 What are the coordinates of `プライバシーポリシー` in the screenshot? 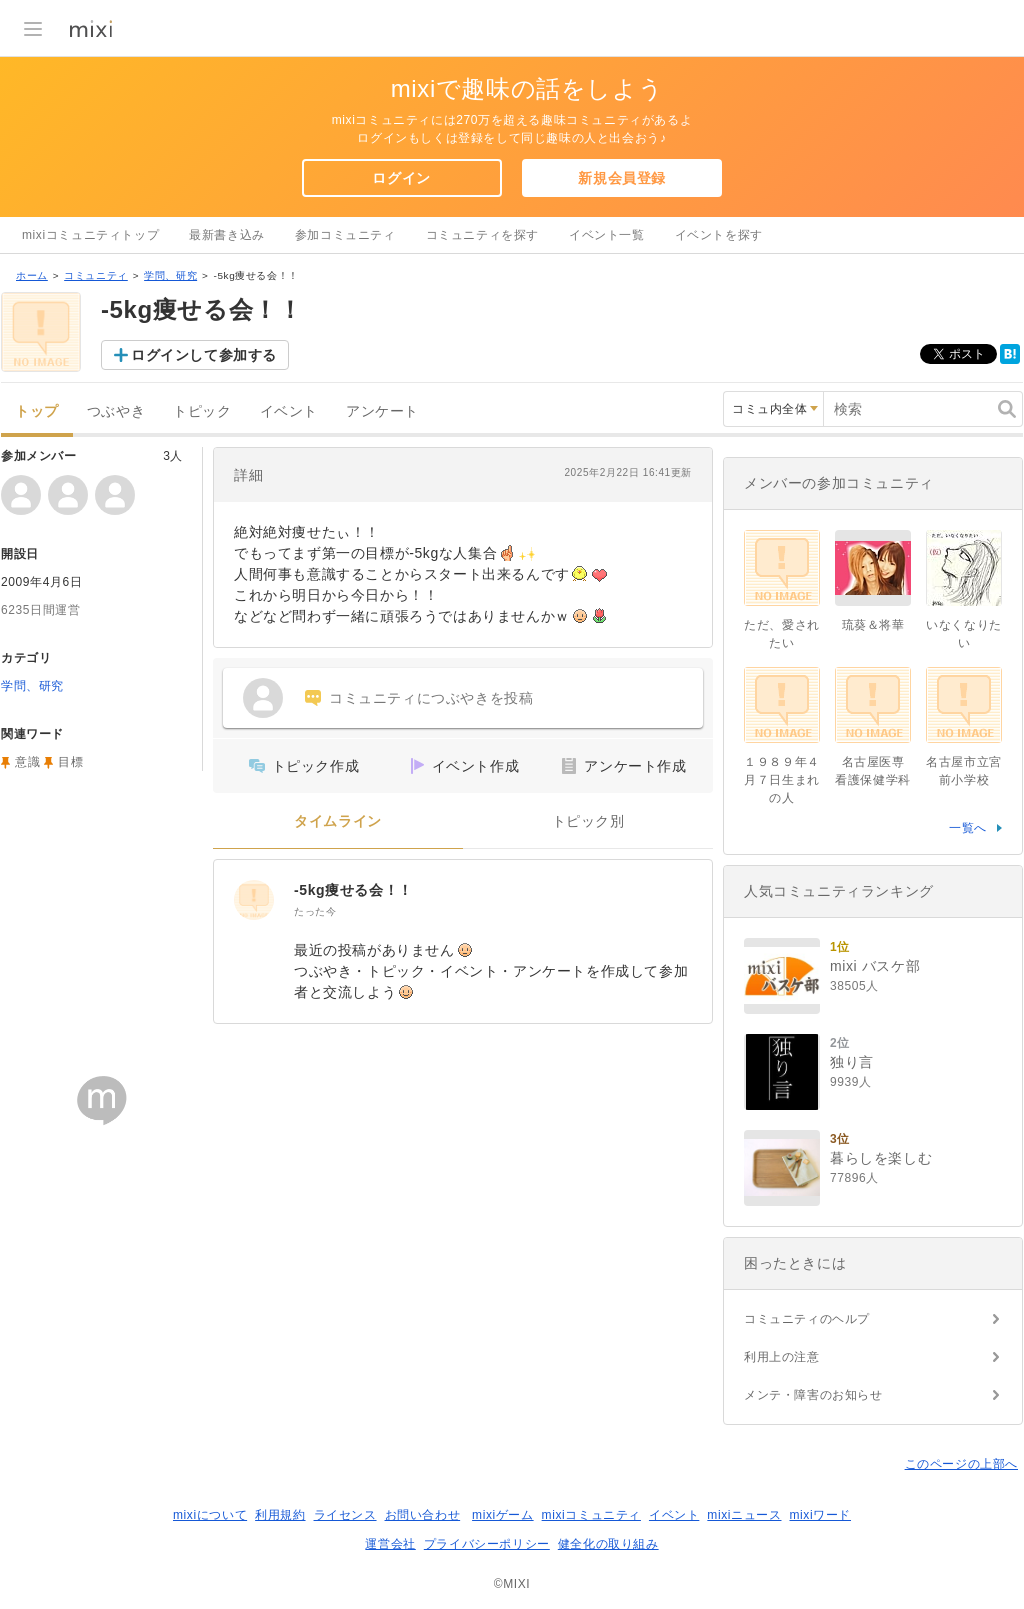 It's located at (487, 1544).